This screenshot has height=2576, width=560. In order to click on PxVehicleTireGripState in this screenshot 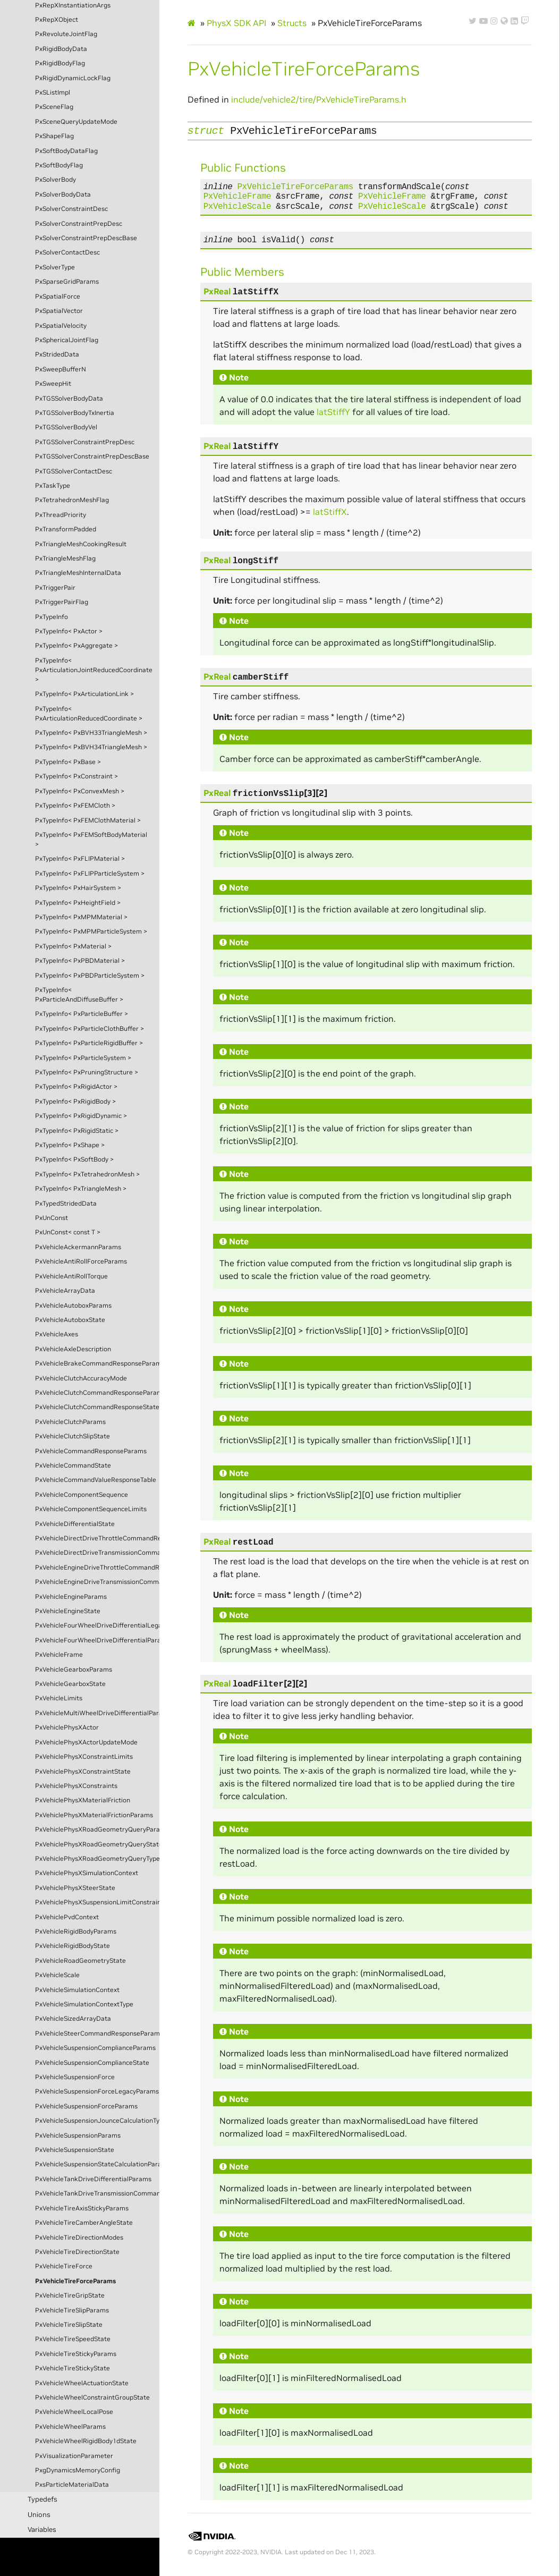, I will do `click(70, 2295)`.